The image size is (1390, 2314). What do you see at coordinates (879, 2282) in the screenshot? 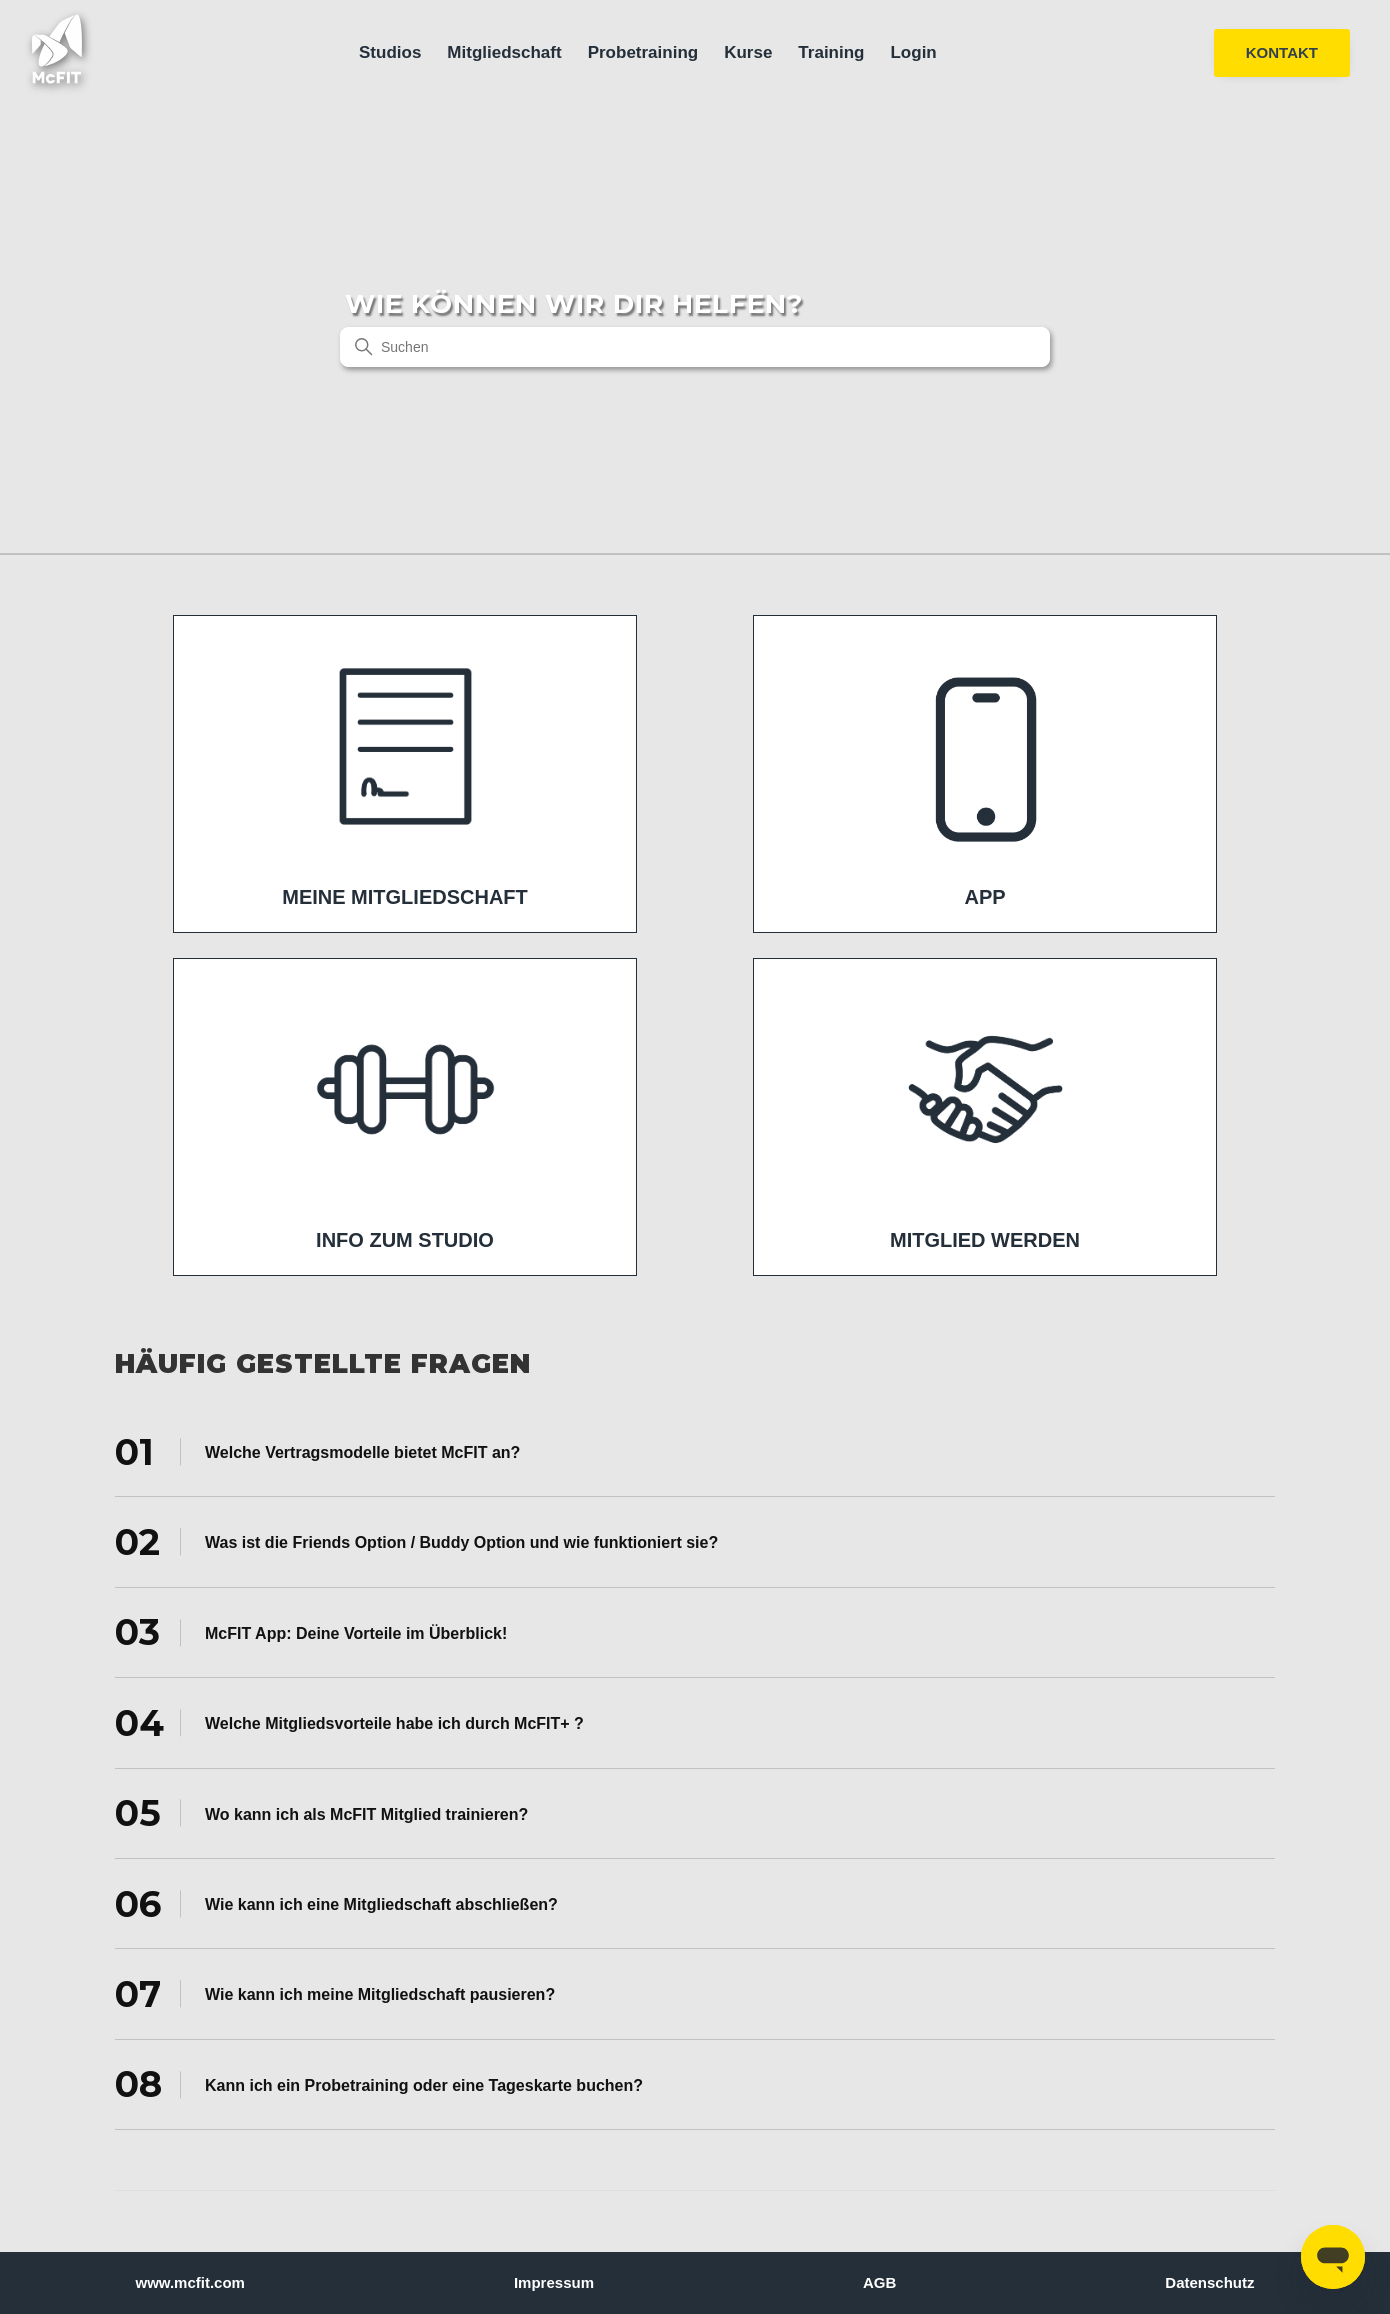
I see `AGB` at bounding box center [879, 2282].